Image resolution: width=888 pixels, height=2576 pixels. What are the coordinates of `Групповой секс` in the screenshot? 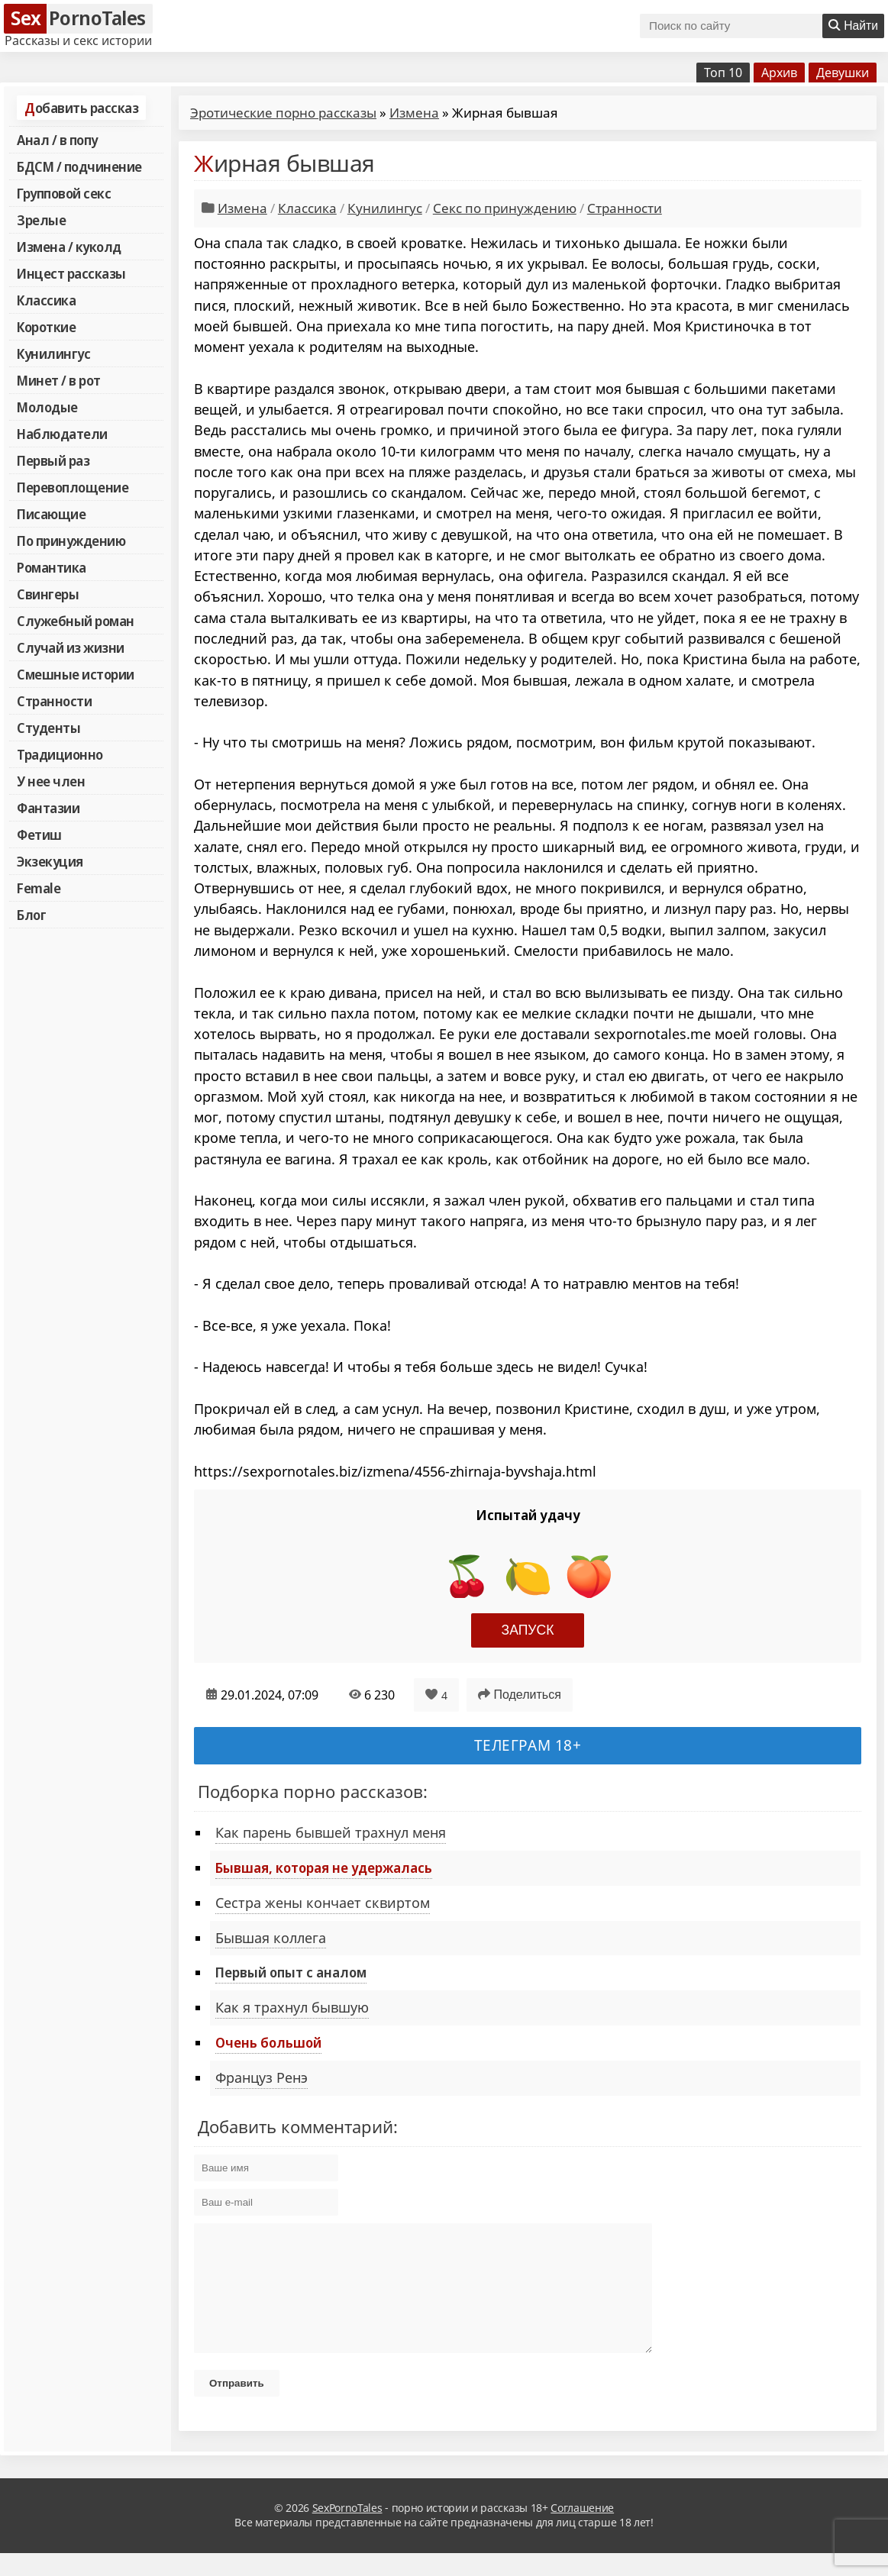 It's located at (64, 193).